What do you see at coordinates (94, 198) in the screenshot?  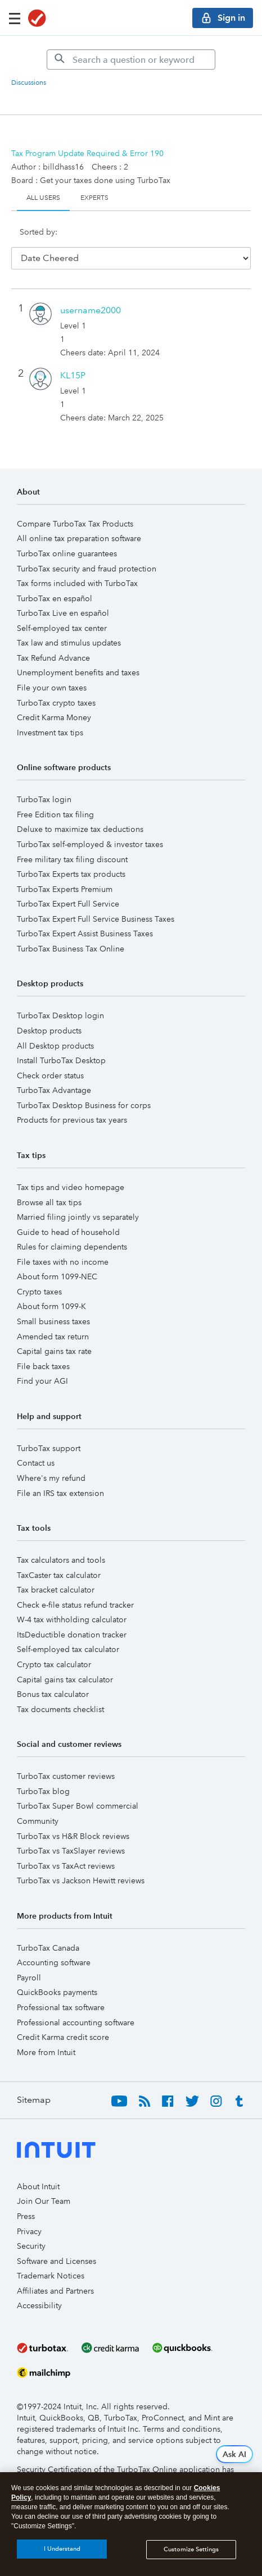 I see `Experts [tab]` at bounding box center [94, 198].